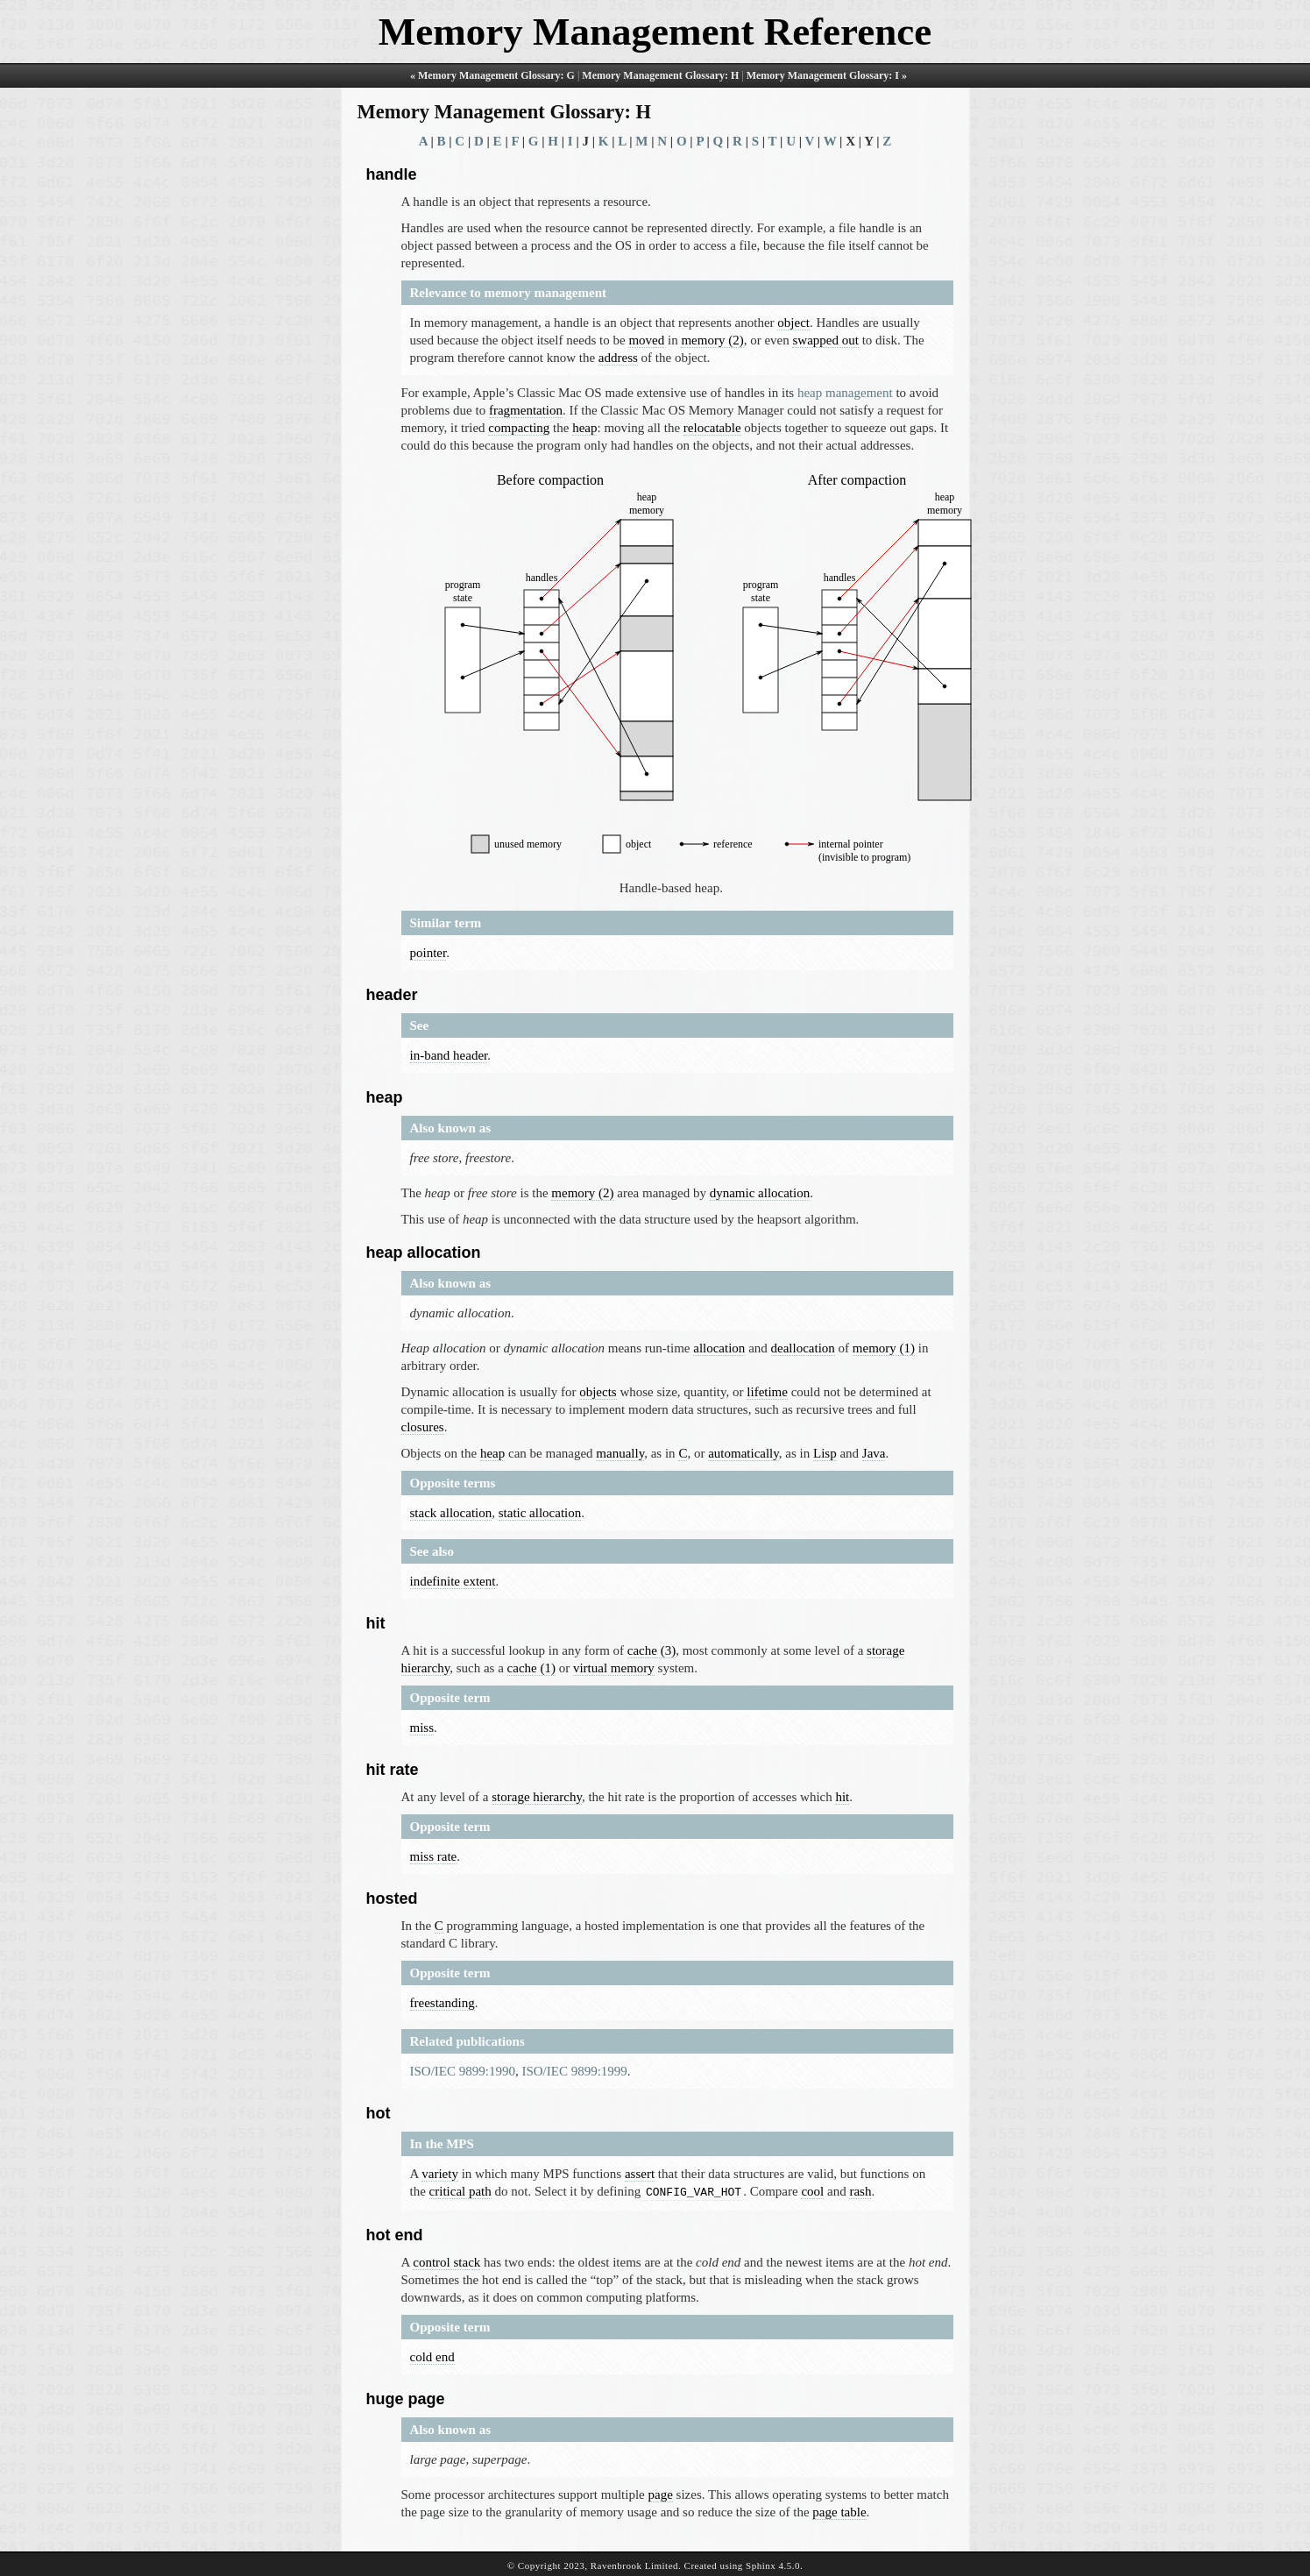 The height and width of the screenshot is (2576, 1310). What do you see at coordinates (492, 75) in the screenshot?
I see `« Memory Management Glossary: G` at bounding box center [492, 75].